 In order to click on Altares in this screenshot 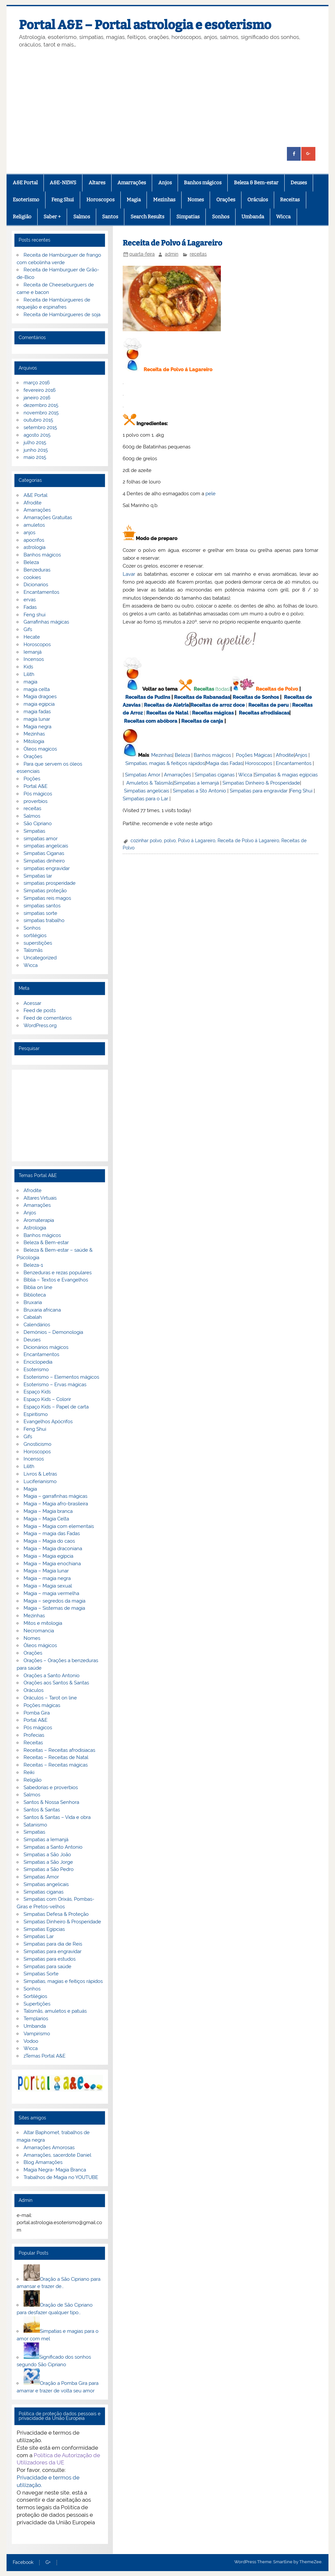, I will do `click(97, 183)`.